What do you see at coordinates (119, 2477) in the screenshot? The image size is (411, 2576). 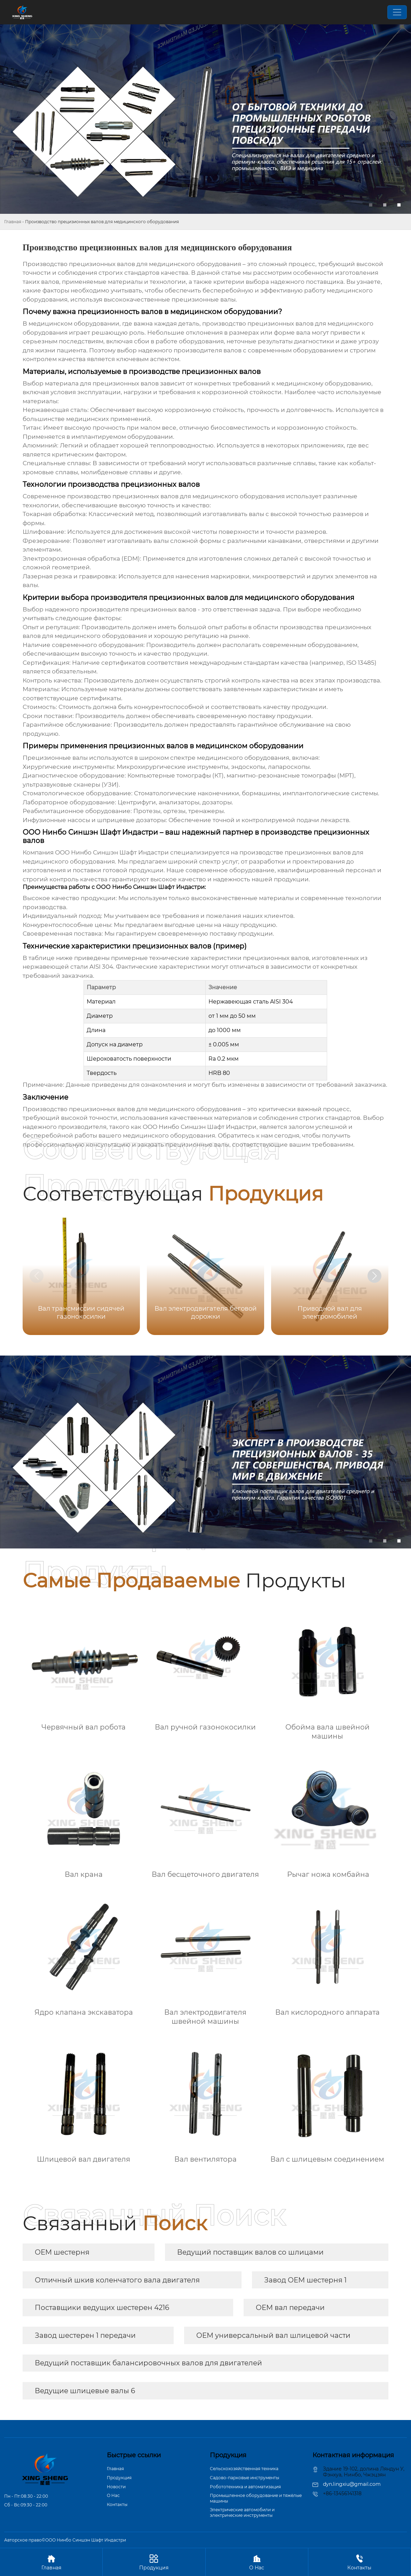 I see `Продукция` at bounding box center [119, 2477].